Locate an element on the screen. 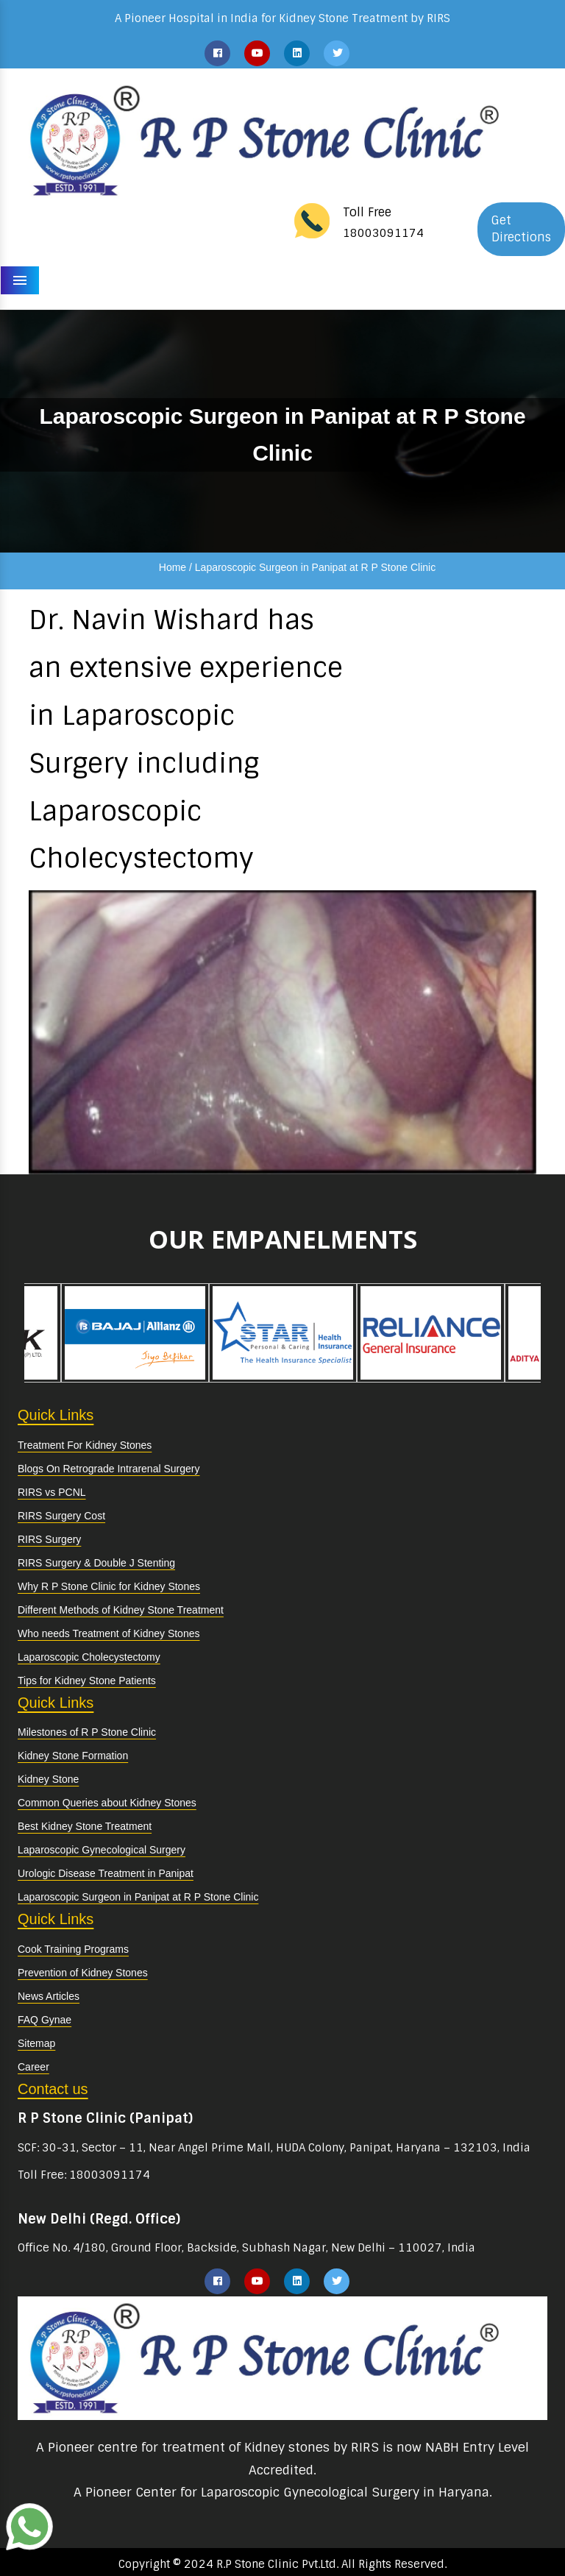 The image size is (565, 2576). Laparoscopic Surgeon in Panipat at R P Stone Clinic is located at coordinates (138, 1897).